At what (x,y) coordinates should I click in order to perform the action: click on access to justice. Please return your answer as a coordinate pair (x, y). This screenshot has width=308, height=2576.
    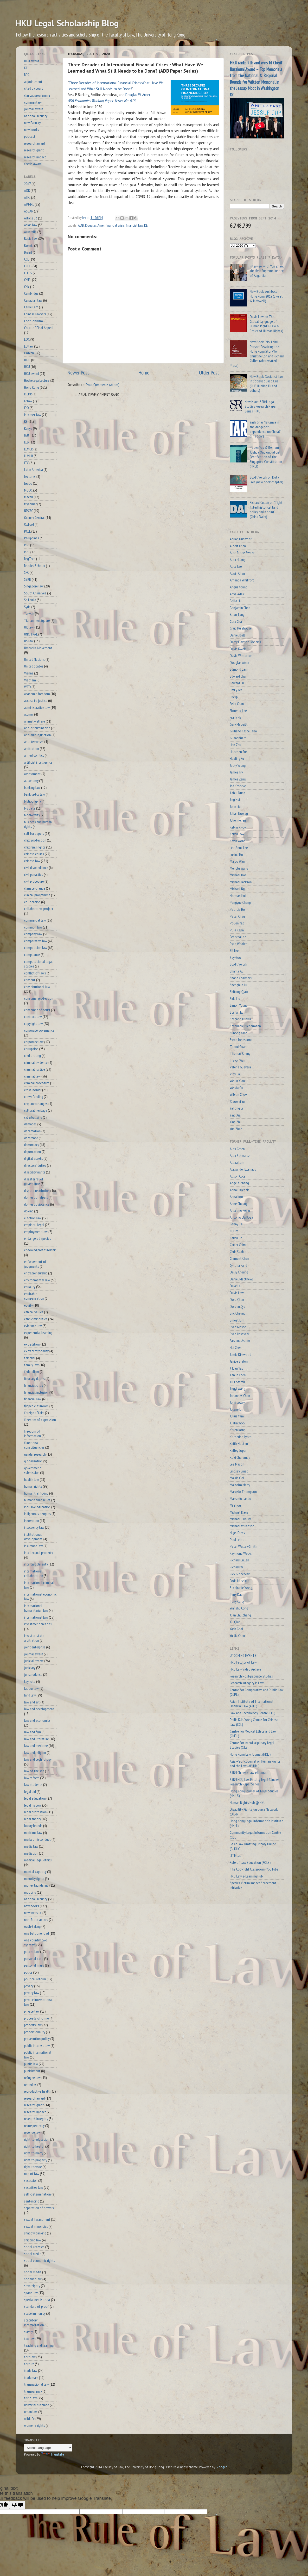
    Looking at the image, I should click on (35, 700).